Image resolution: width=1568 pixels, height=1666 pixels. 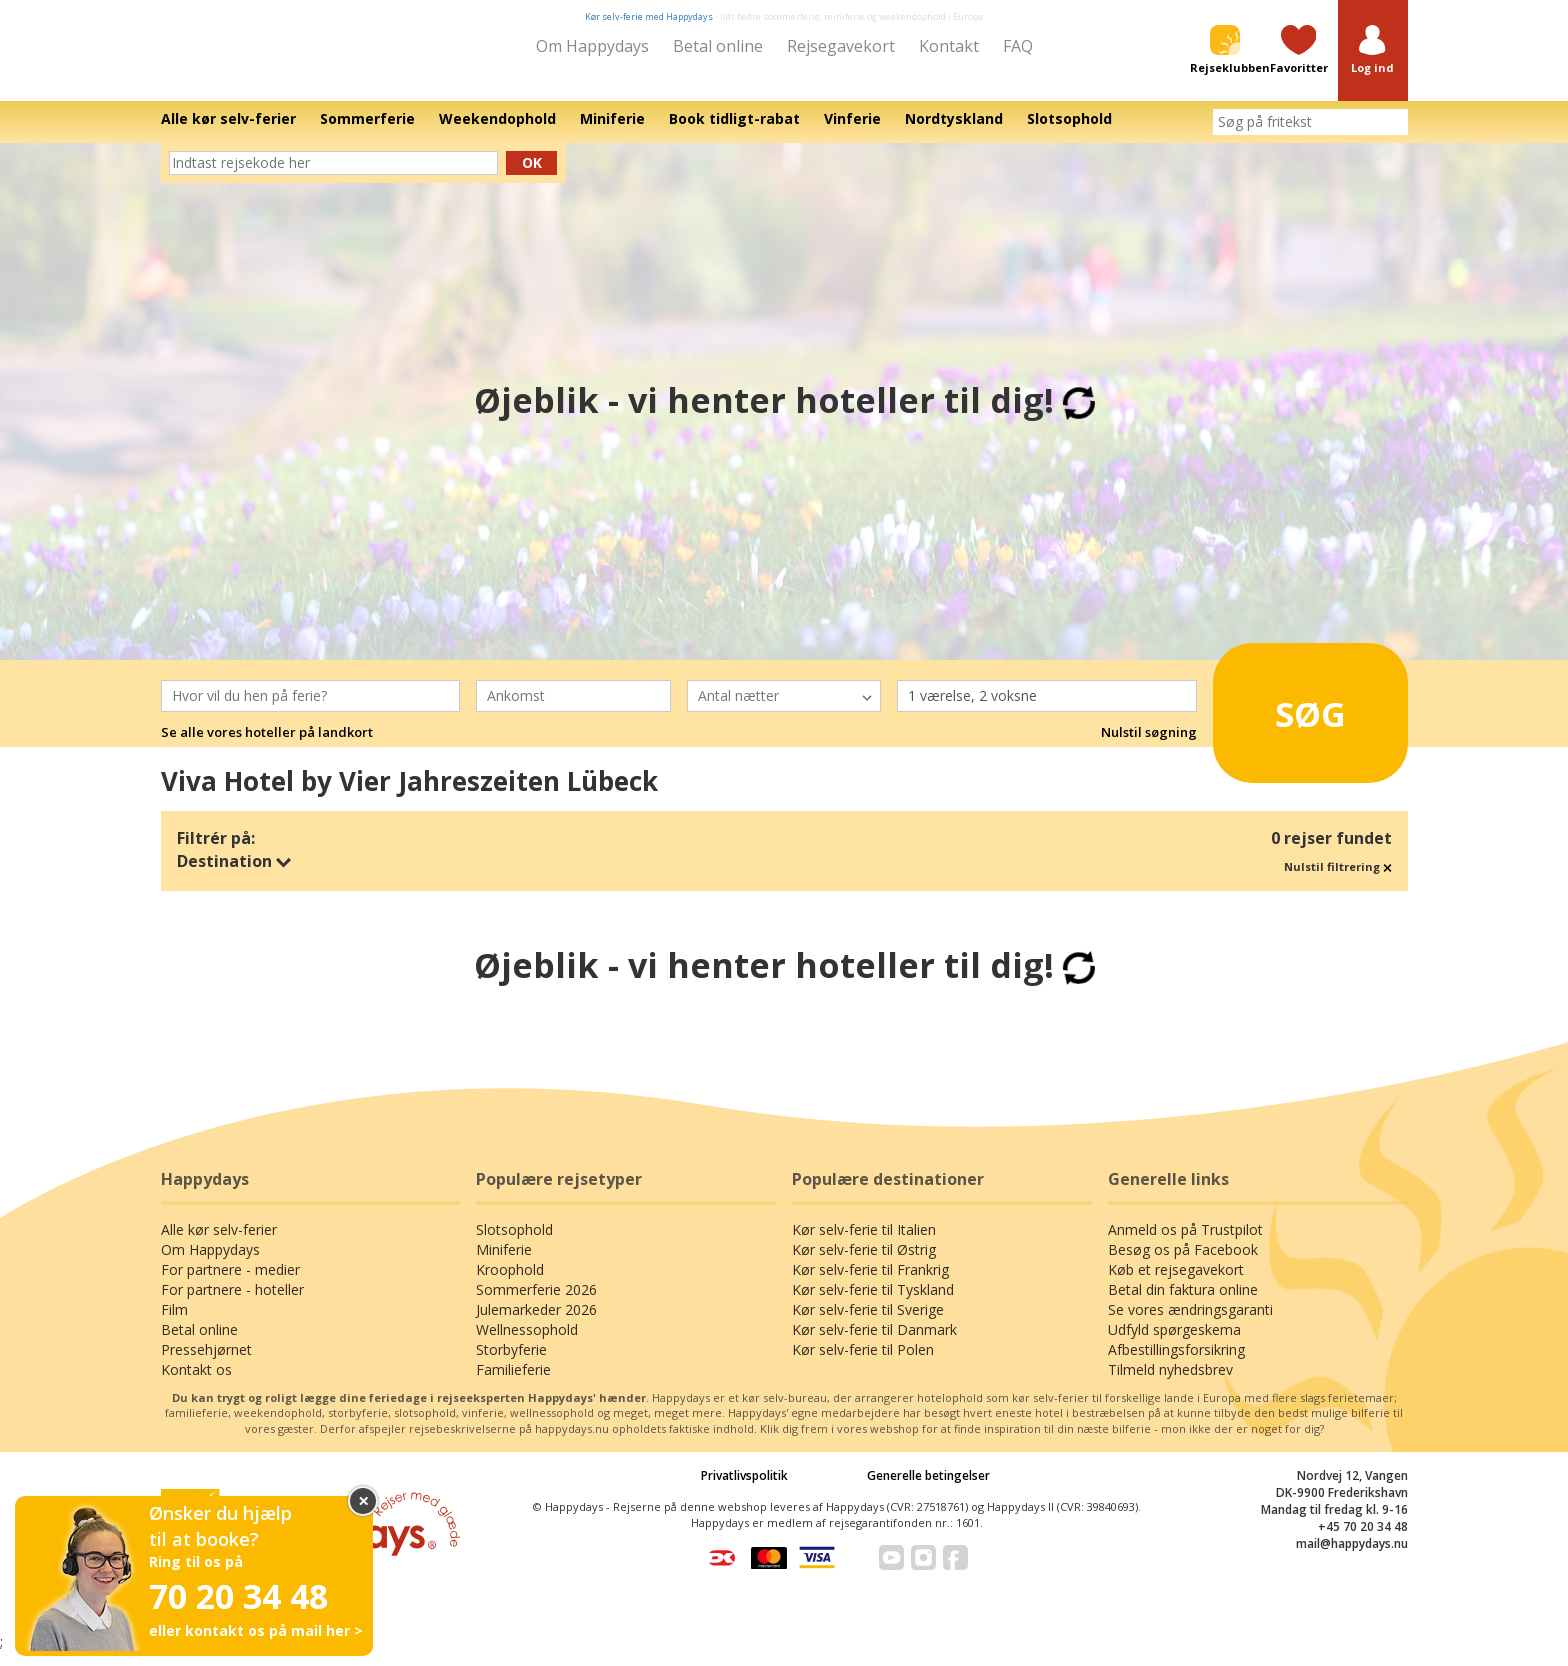 I want to click on For partnere - hoteller, so click(x=232, y=1303).